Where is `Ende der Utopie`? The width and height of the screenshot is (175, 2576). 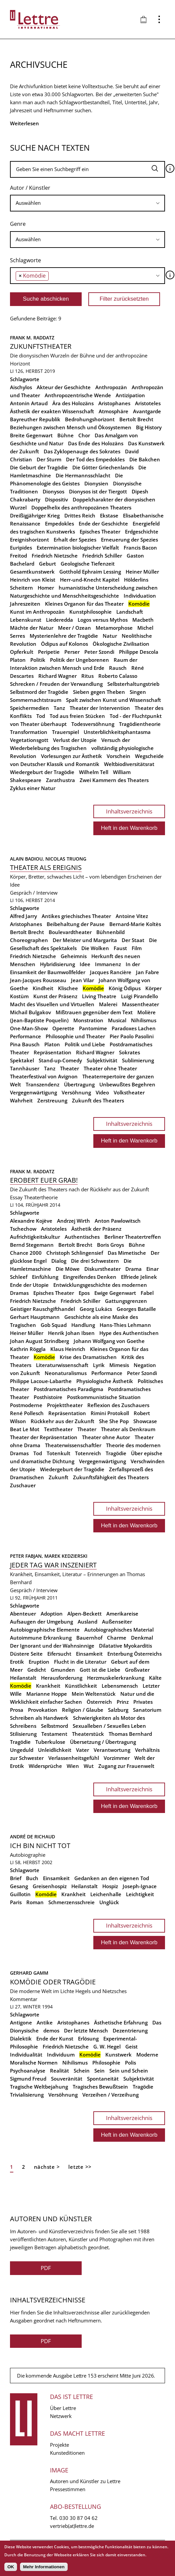
Ende der Utopie is located at coordinates (29, 1284).